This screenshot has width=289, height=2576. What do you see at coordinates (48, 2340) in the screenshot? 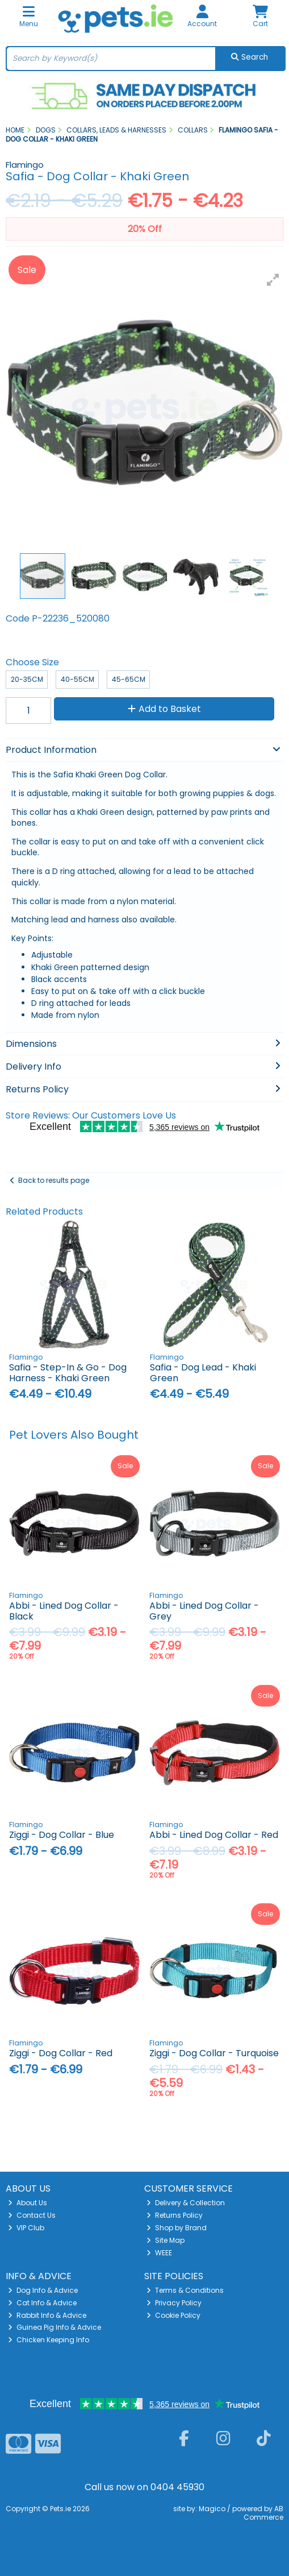
I see `Chicken Keeping Info` at bounding box center [48, 2340].